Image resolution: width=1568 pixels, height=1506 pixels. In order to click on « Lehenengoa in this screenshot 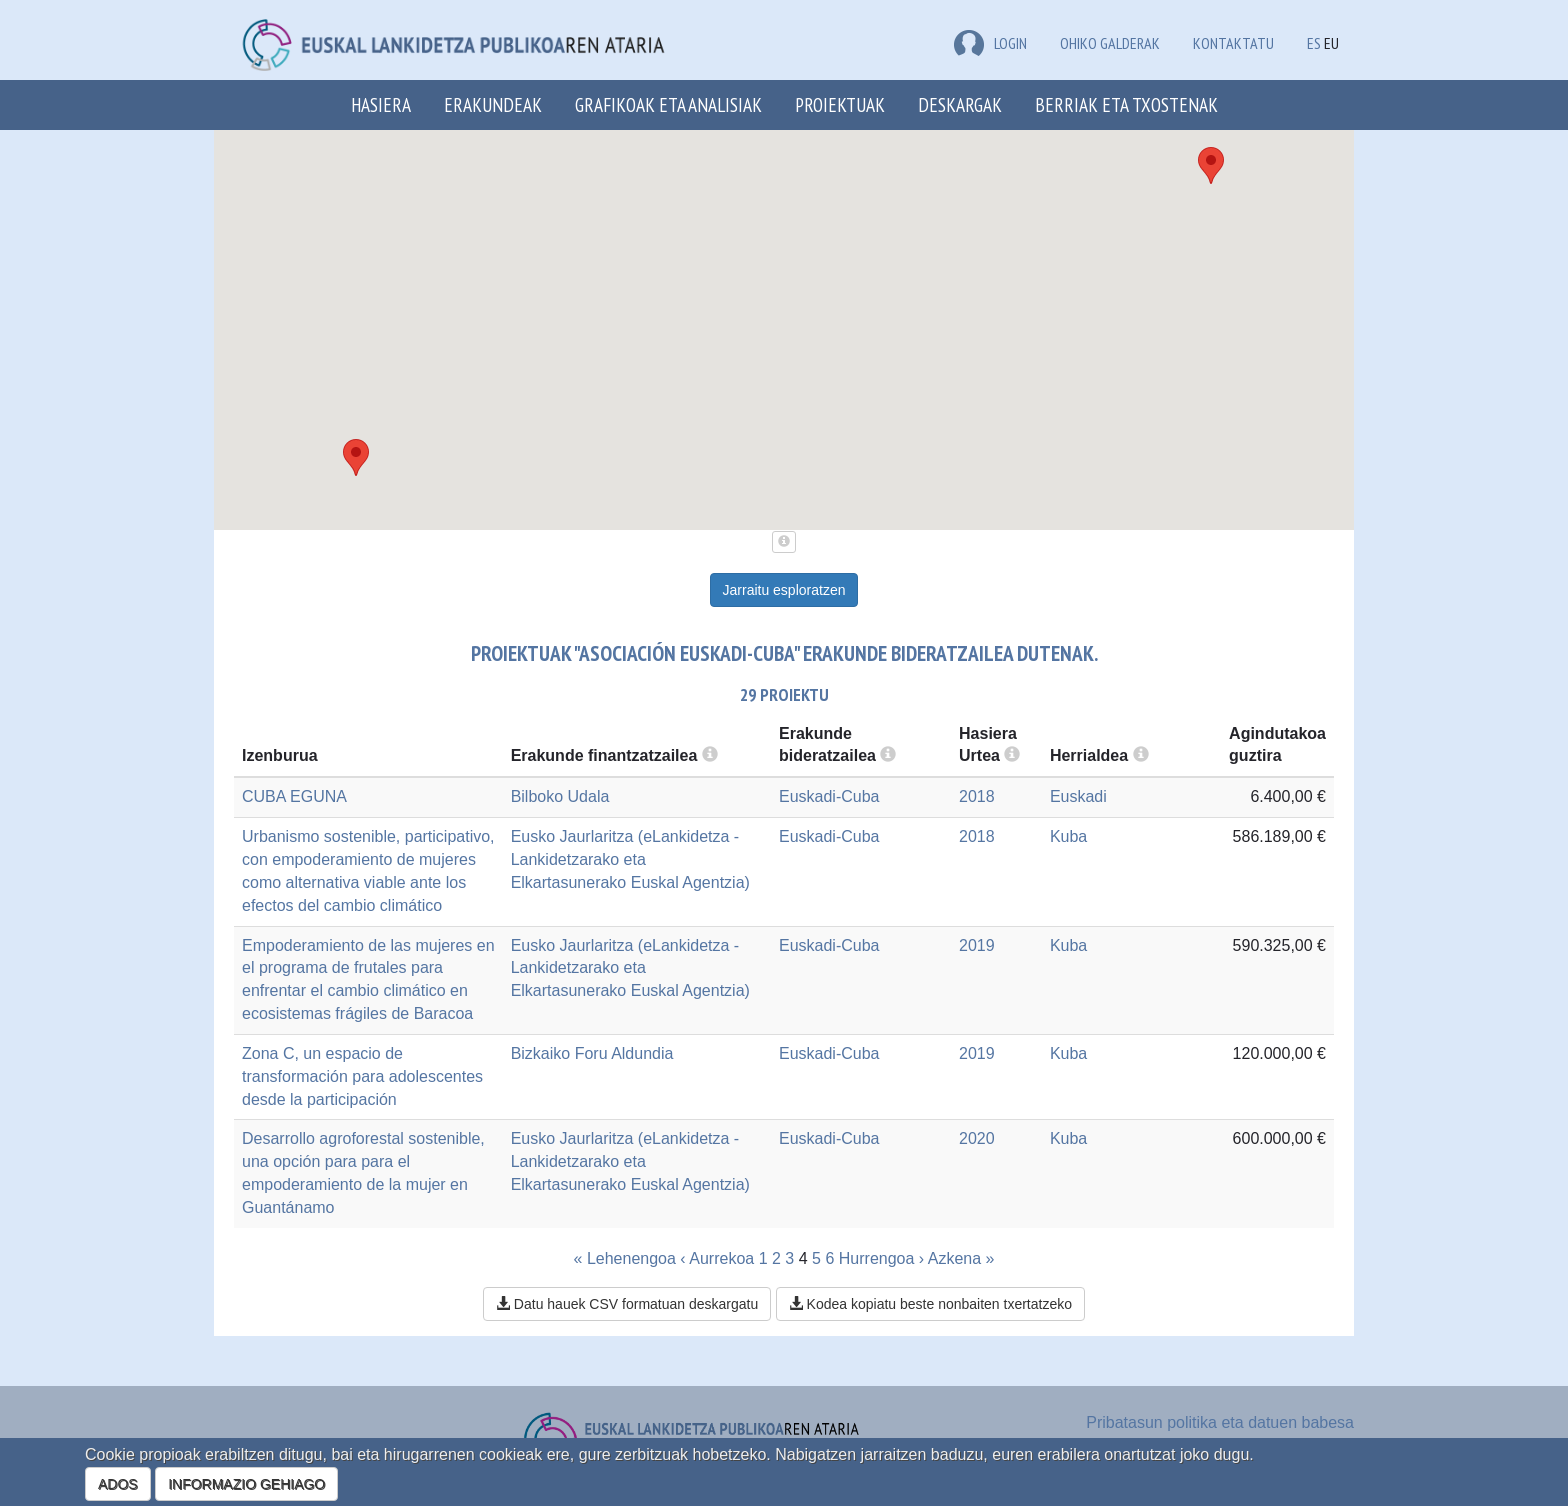, I will do `click(625, 1258)`.